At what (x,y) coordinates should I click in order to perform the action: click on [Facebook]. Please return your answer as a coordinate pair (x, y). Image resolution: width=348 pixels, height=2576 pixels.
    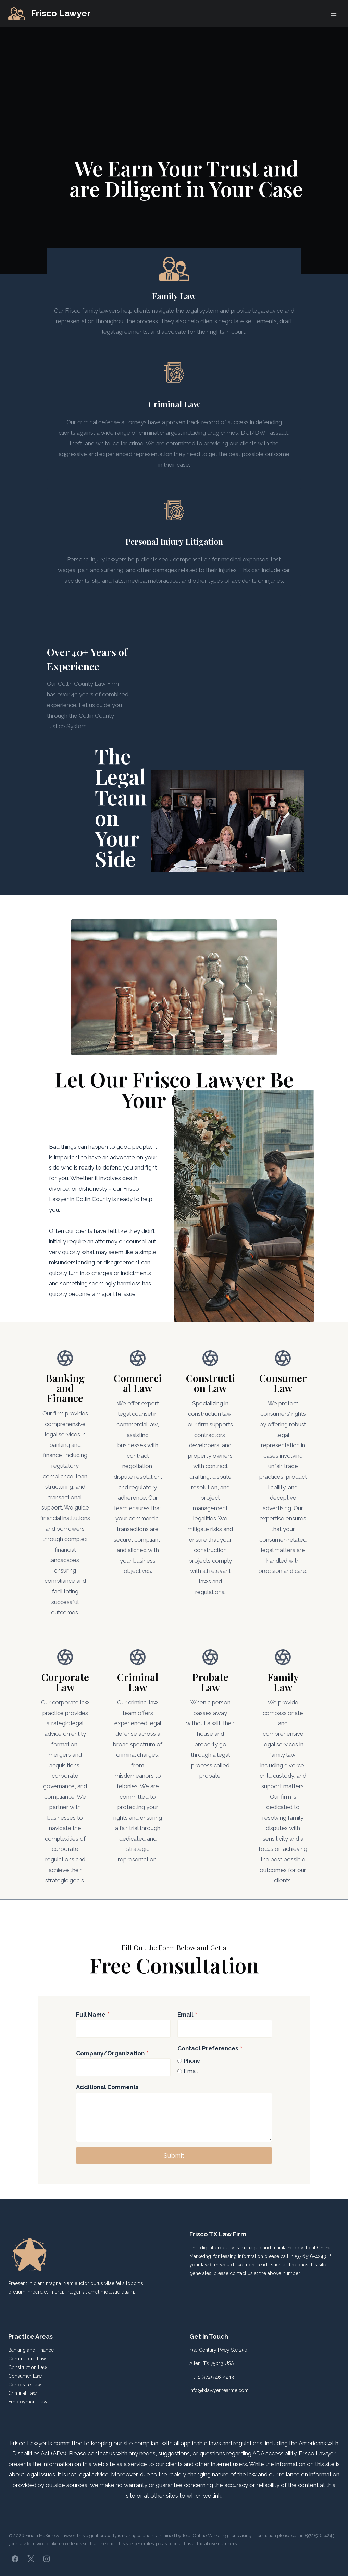
    Looking at the image, I should click on (15, 2559).